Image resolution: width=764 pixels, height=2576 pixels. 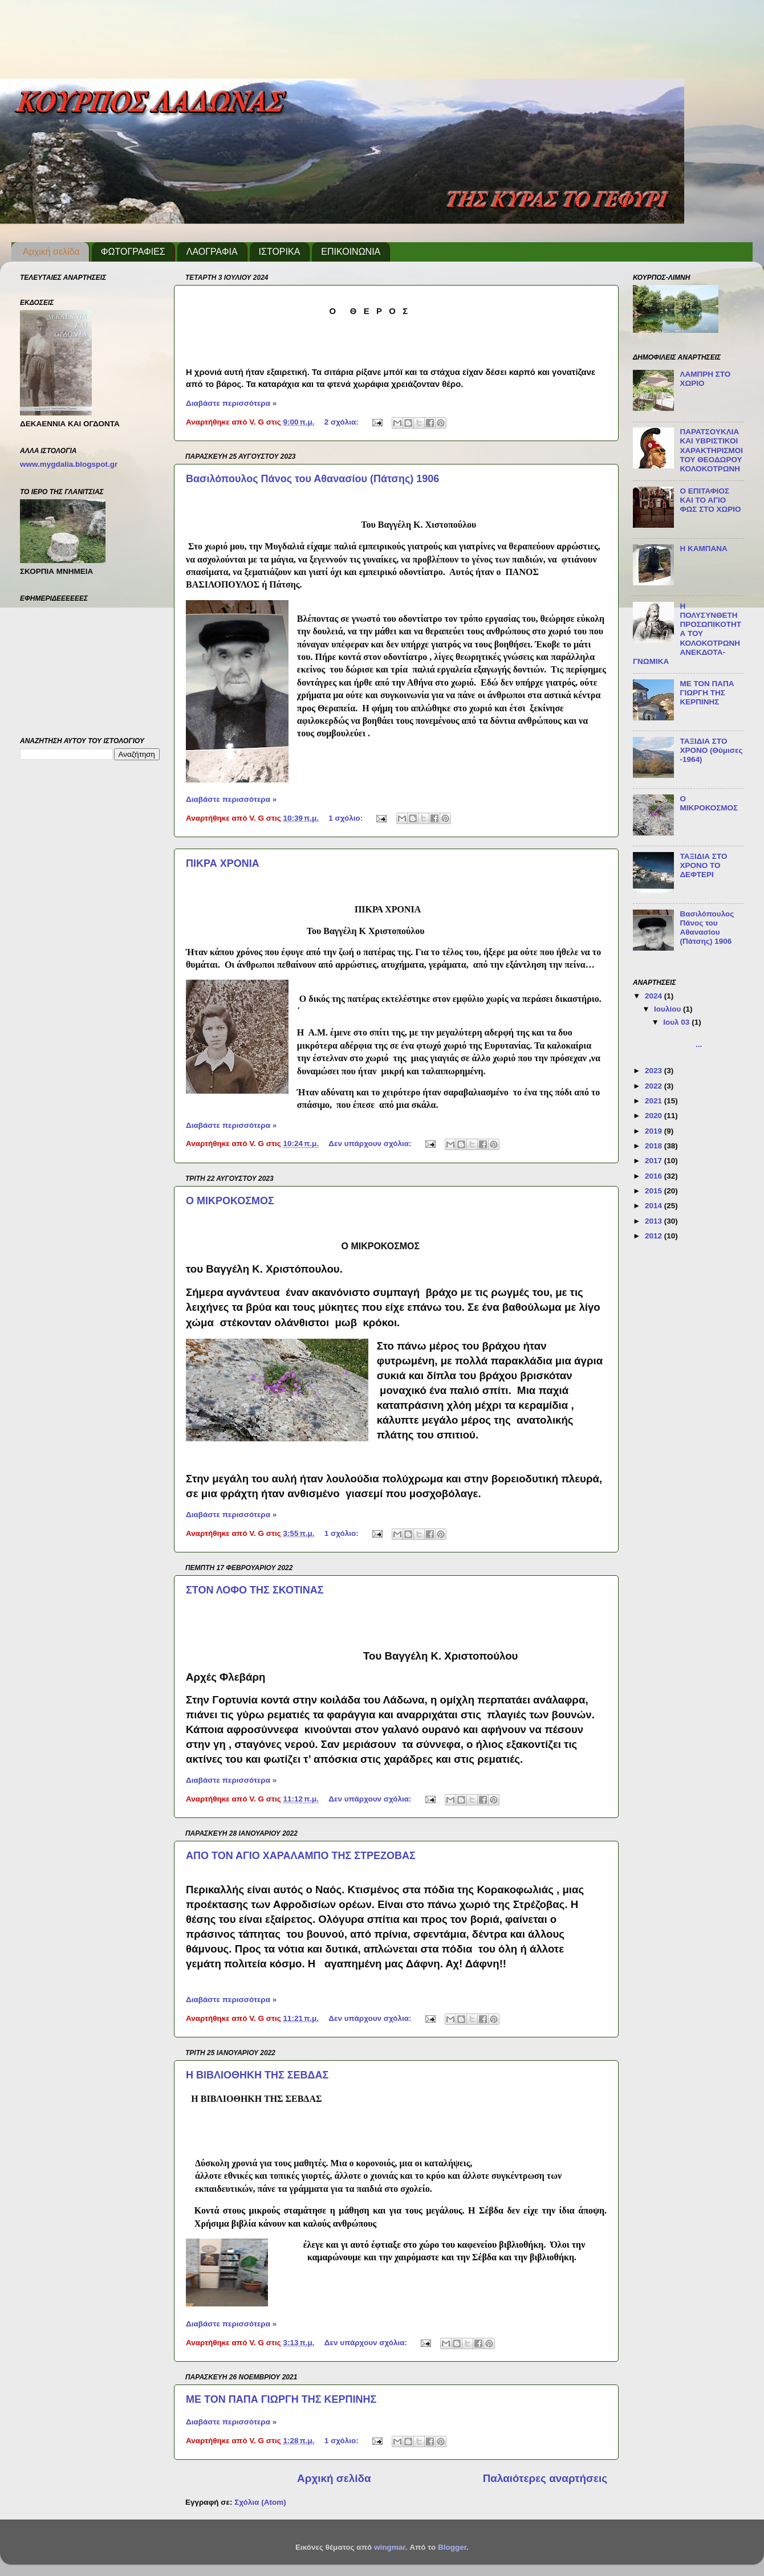 What do you see at coordinates (711, 750) in the screenshot?
I see `ΤΑΞΙΔΙΑ ΣΤΟ ΧΡΟΝΟ (Θύμισες -1964)` at bounding box center [711, 750].